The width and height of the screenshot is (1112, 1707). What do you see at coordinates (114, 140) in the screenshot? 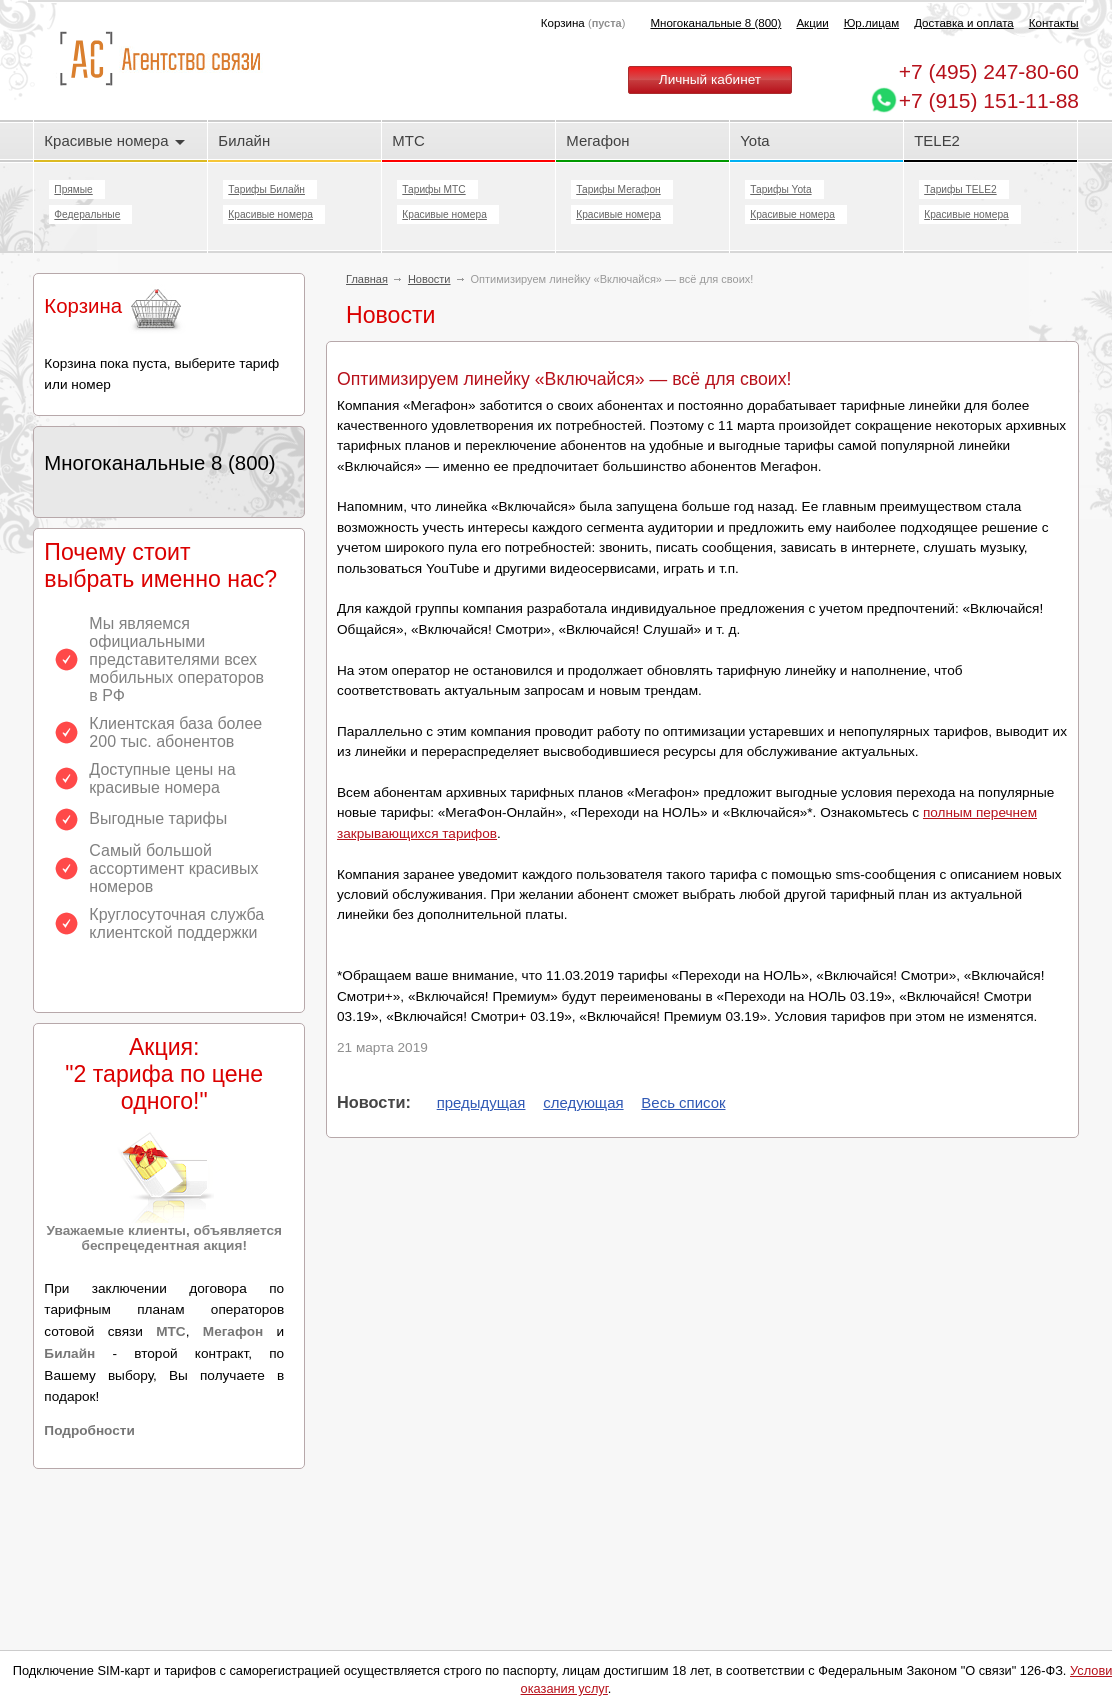
I see `Красивые номера` at bounding box center [114, 140].